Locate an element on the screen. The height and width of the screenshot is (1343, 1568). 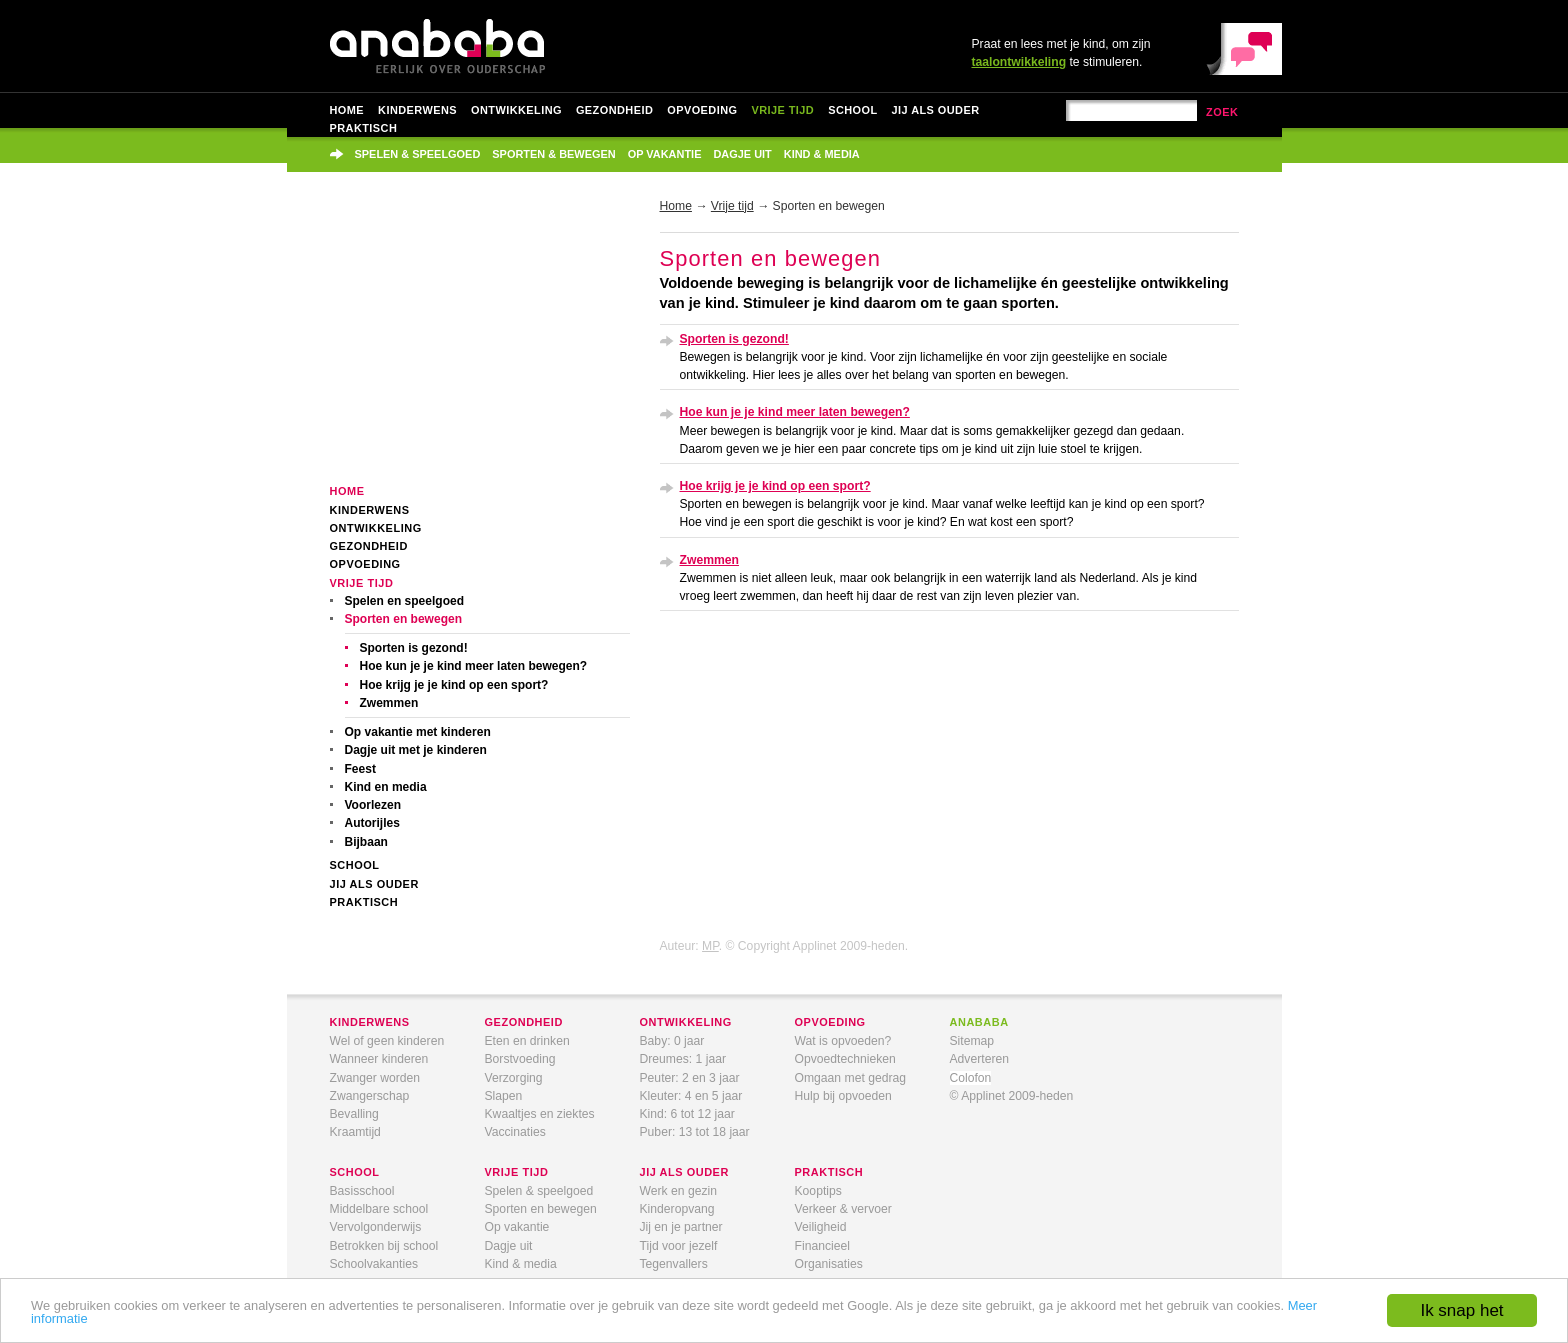
Peuter: 2 en 3 jaar is located at coordinates (690, 1078).